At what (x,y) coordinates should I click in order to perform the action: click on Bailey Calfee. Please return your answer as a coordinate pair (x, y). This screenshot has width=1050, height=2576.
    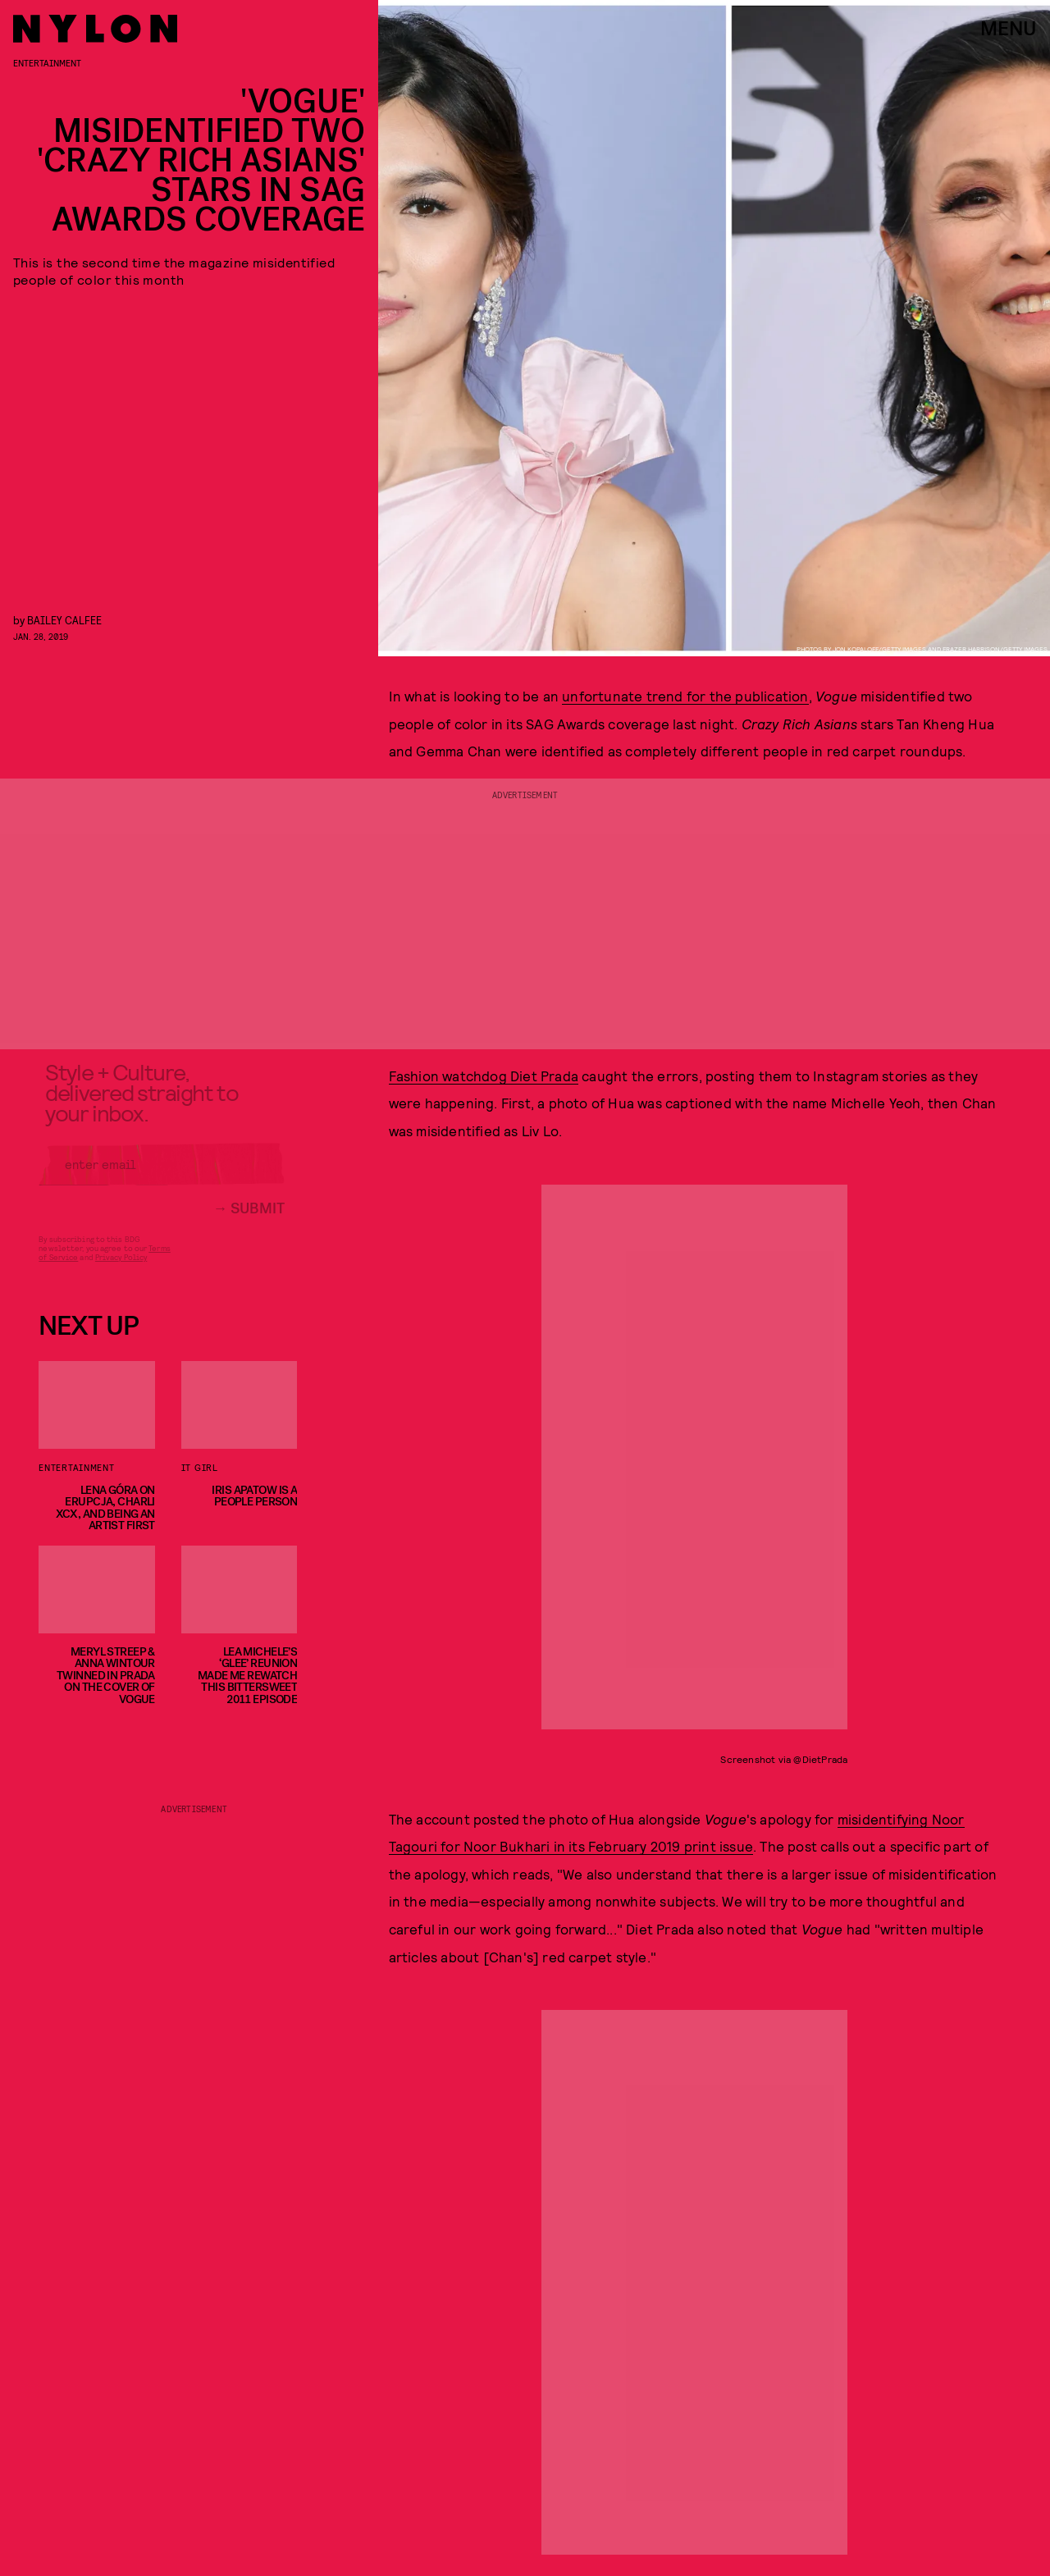
    Looking at the image, I should click on (64, 620).